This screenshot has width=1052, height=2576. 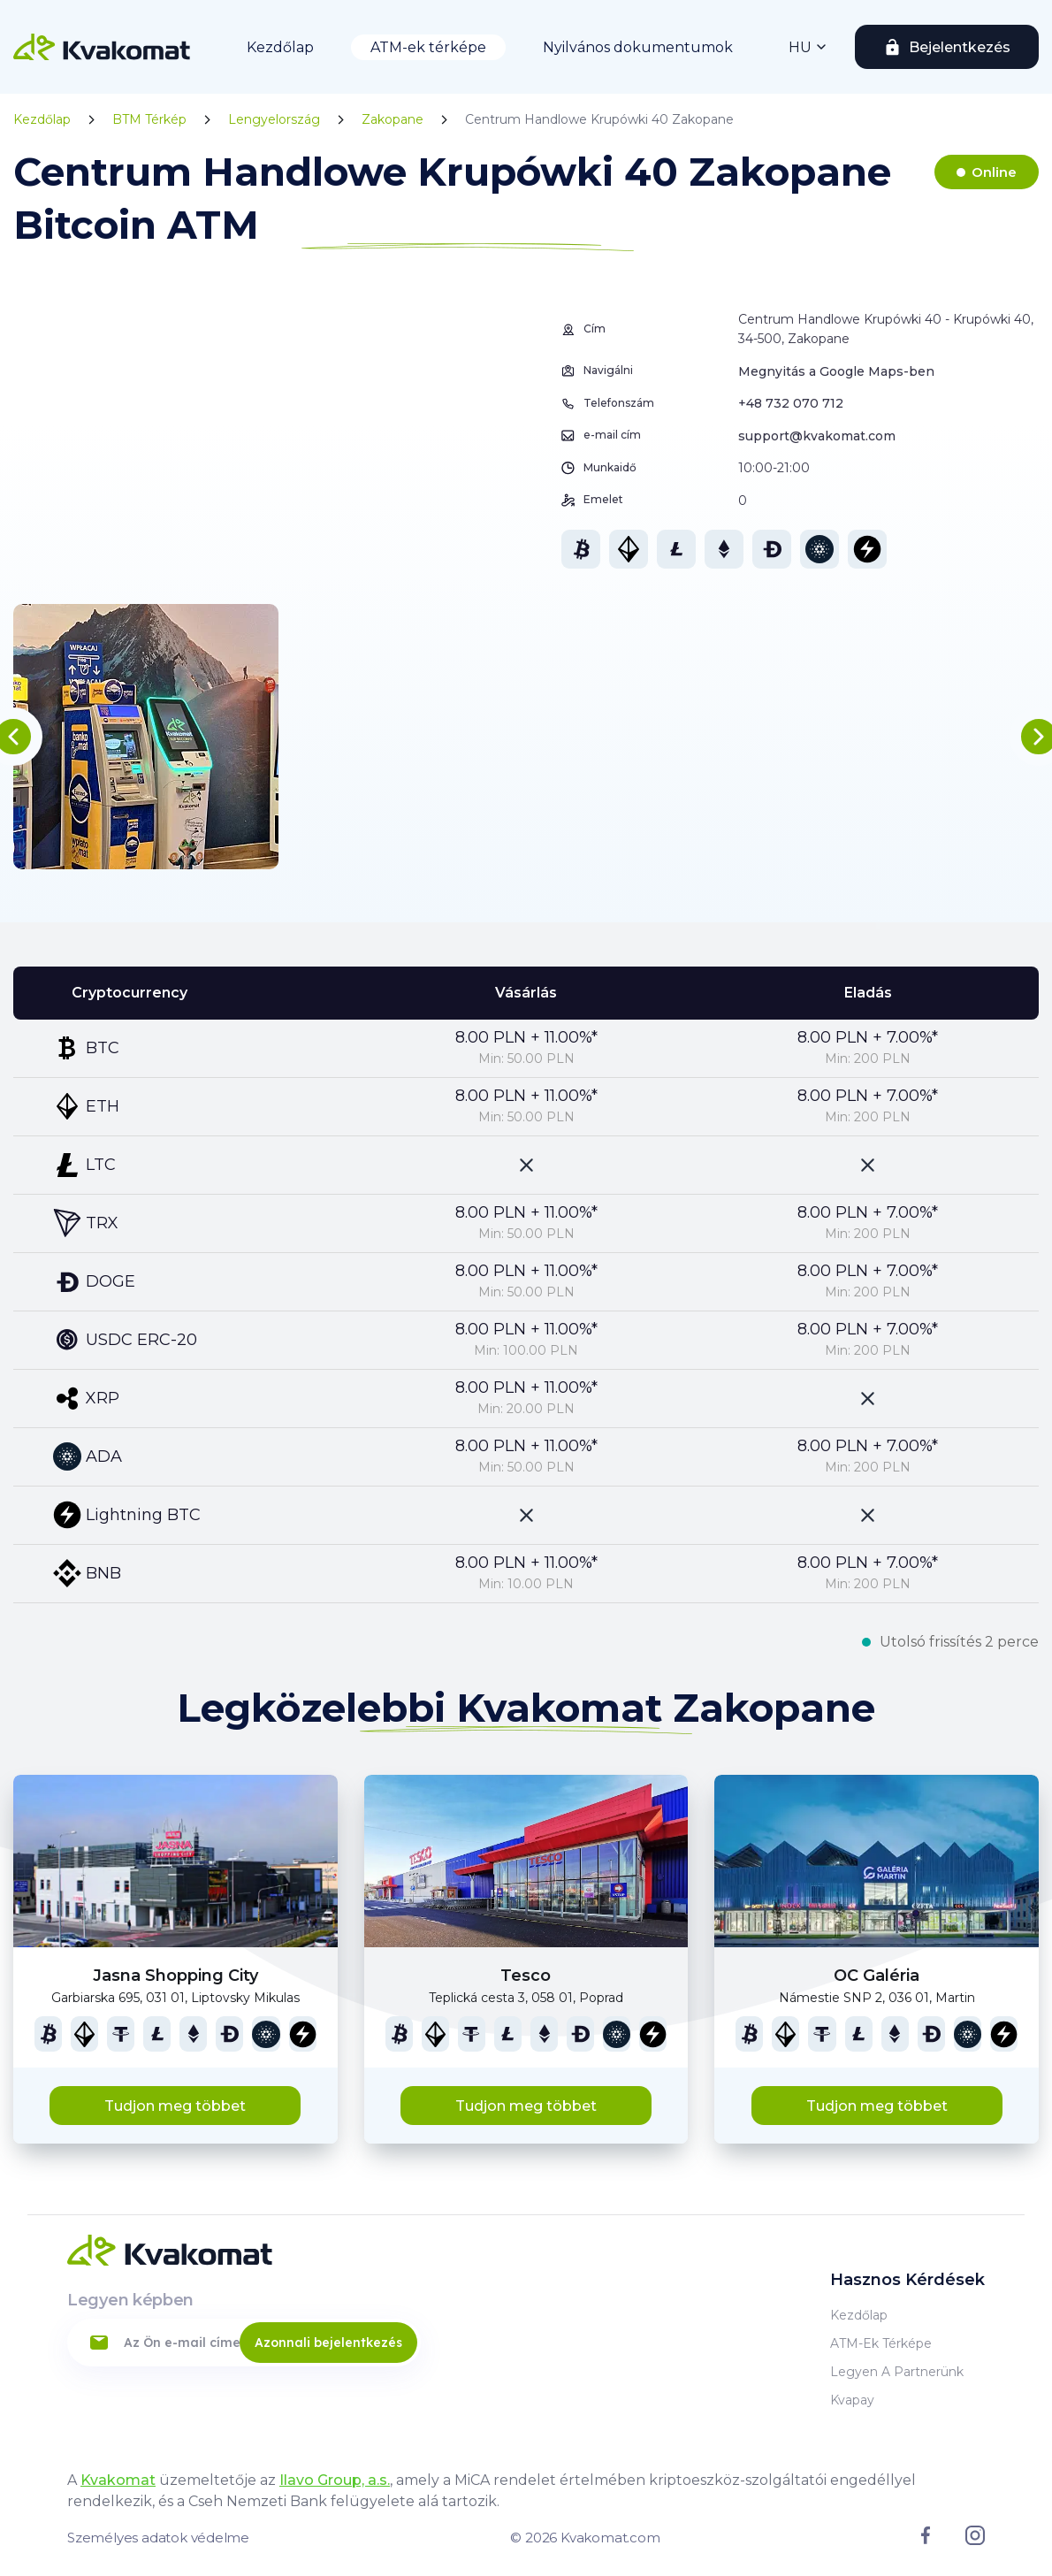 I want to click on support@kvakomat.com, so click(x=817, y=436).